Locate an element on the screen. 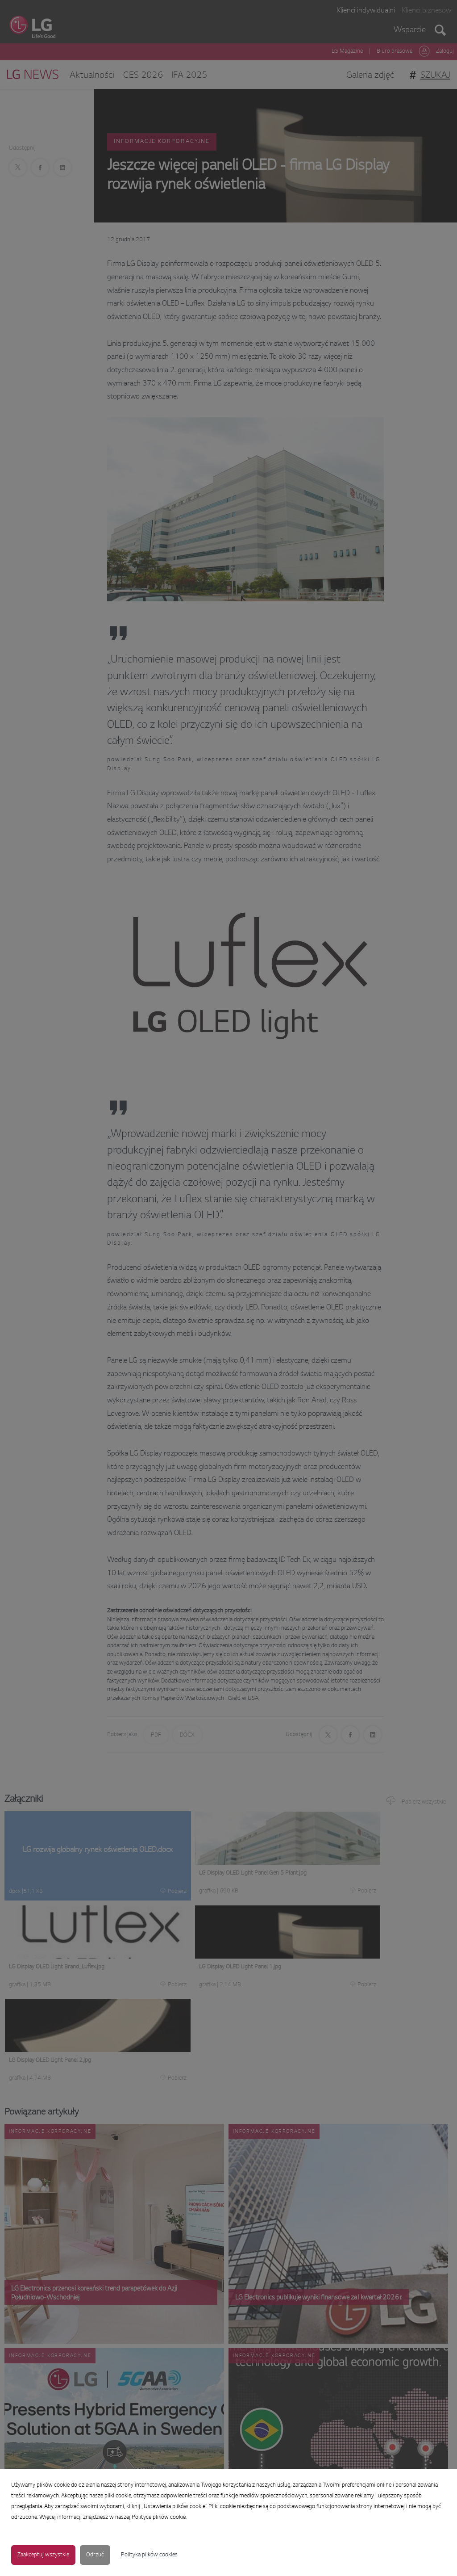 The width and height of the screenshot is (457, 2576). Zaakceptuj wszystkie is located at coordinates (43, 2555).